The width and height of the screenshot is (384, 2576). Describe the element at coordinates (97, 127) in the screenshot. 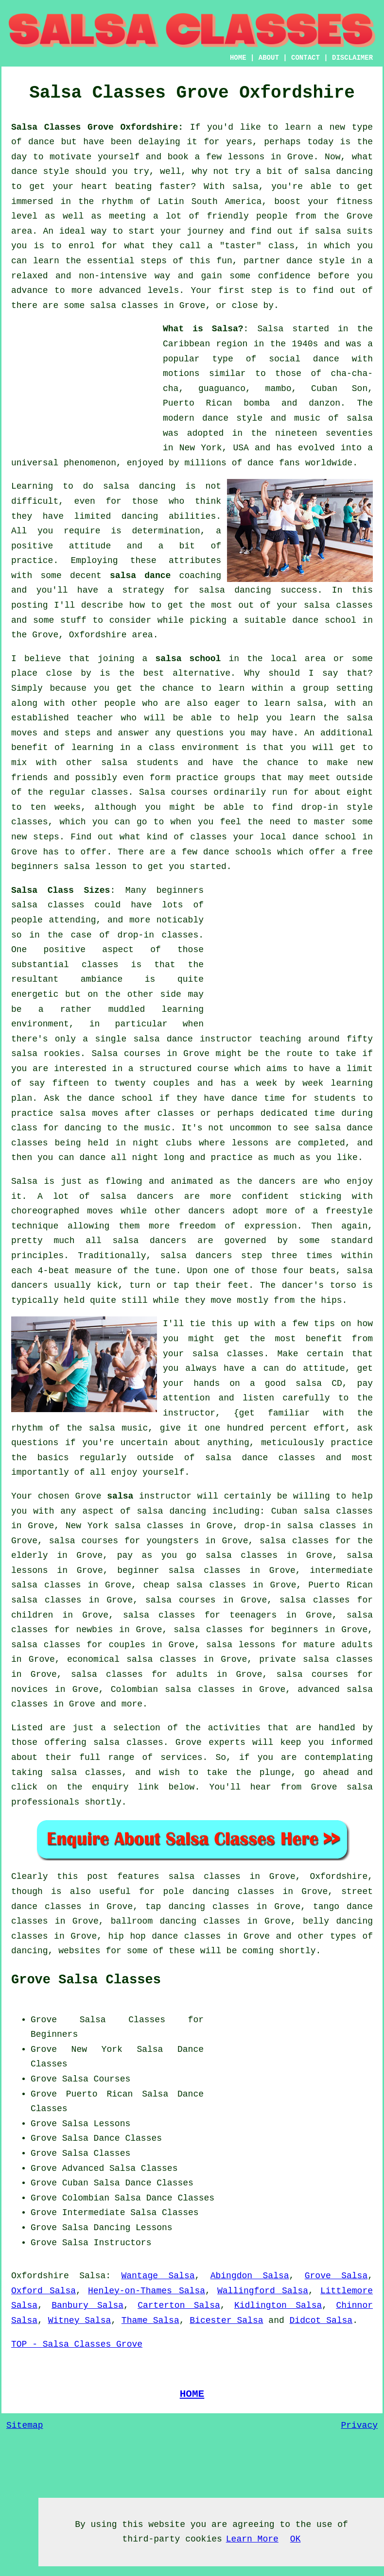

I see `Salsa Classes Grove Oxfordshire:` at that location.